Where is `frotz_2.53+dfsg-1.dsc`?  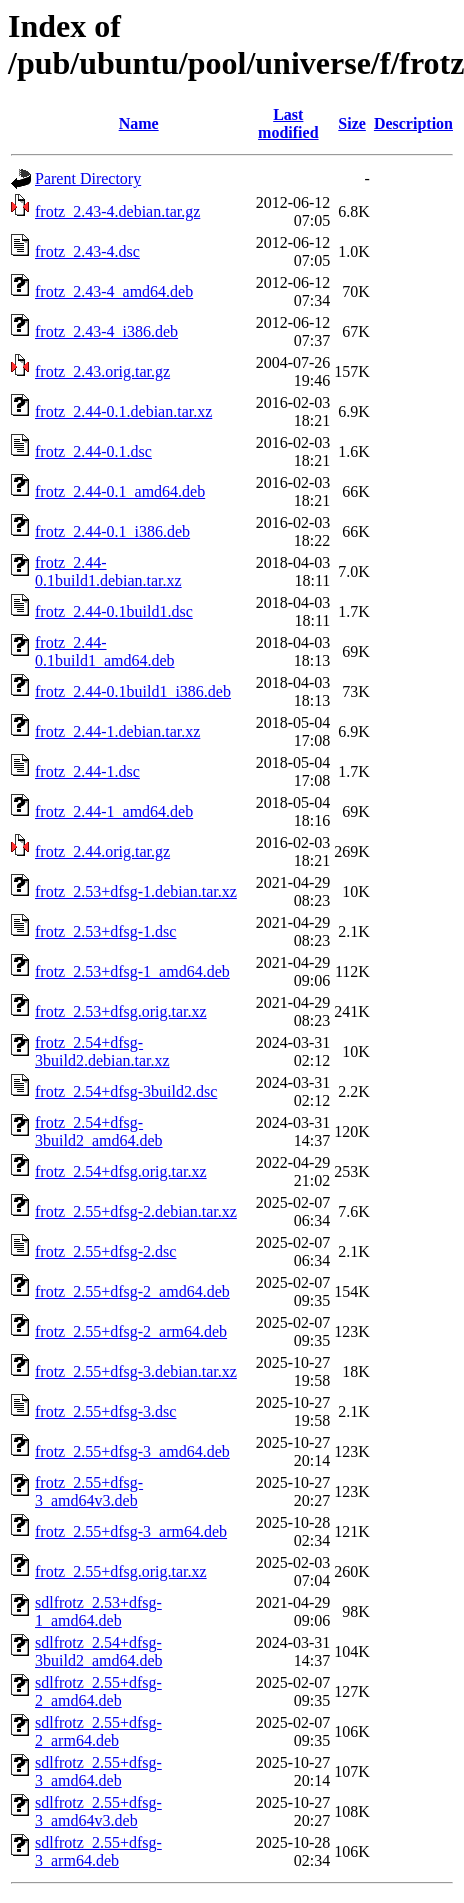
frotz_2.53+dfsg-1.dsc is located at coordinates (105, 931).